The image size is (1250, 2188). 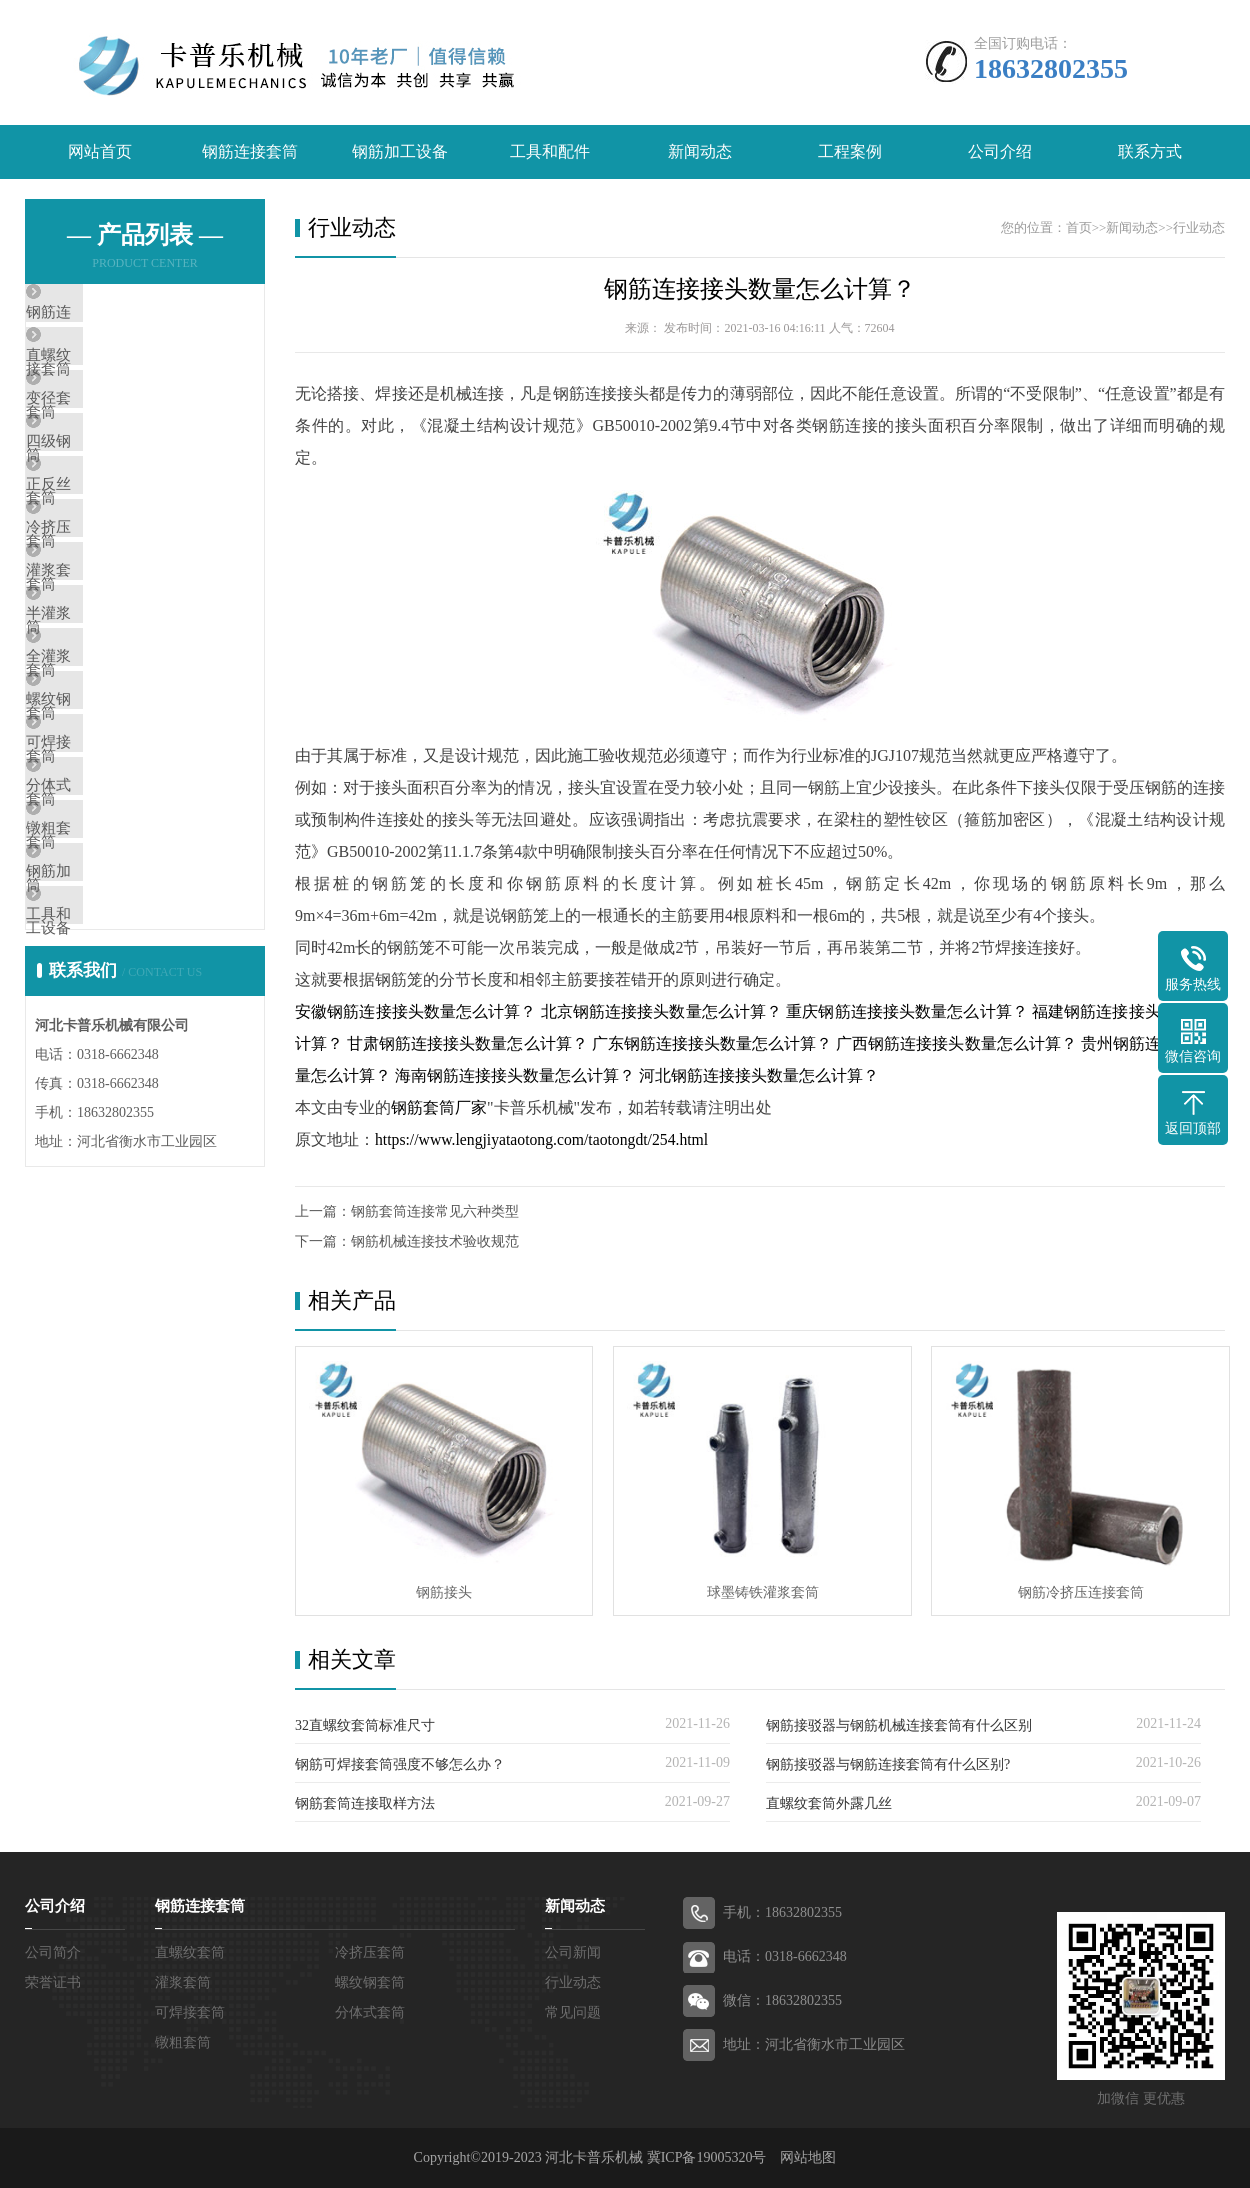 I want to click on 直螺纹套筒外露几丝, so click(x=829, y=1803).